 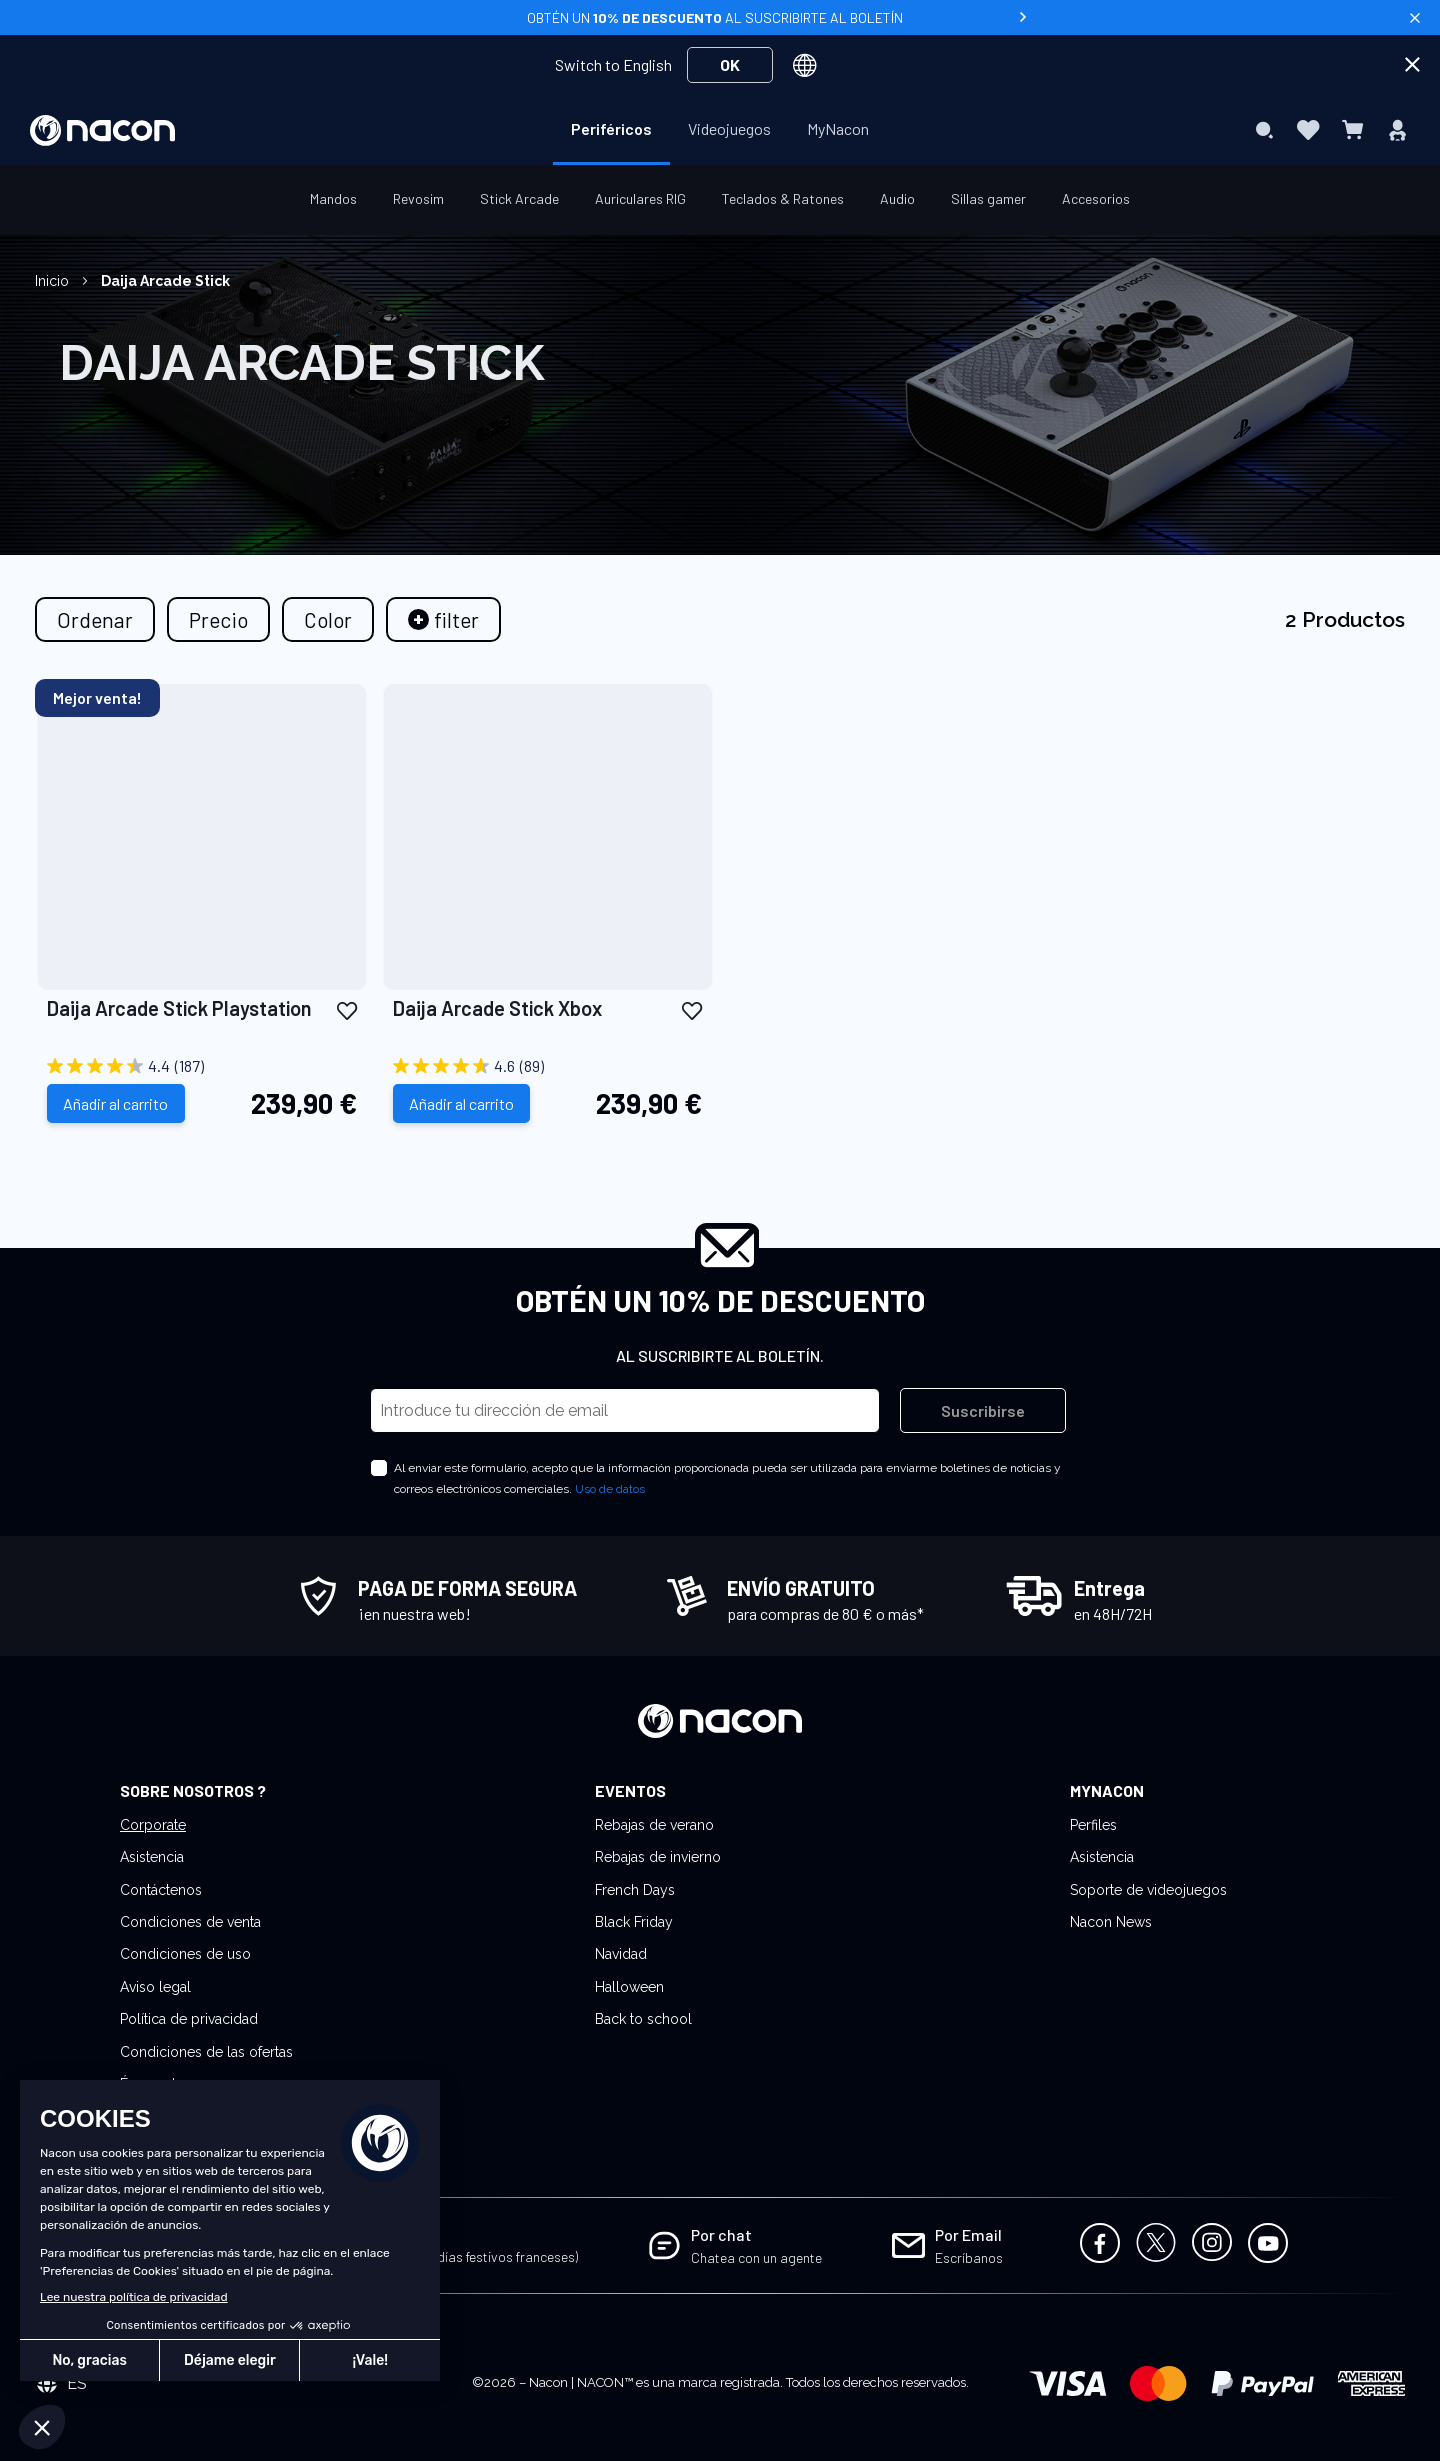 What do you see at coordinates (1093, 1825) in the screenshot?
I see `Perfiles` at bounding box center [1093, 1825].